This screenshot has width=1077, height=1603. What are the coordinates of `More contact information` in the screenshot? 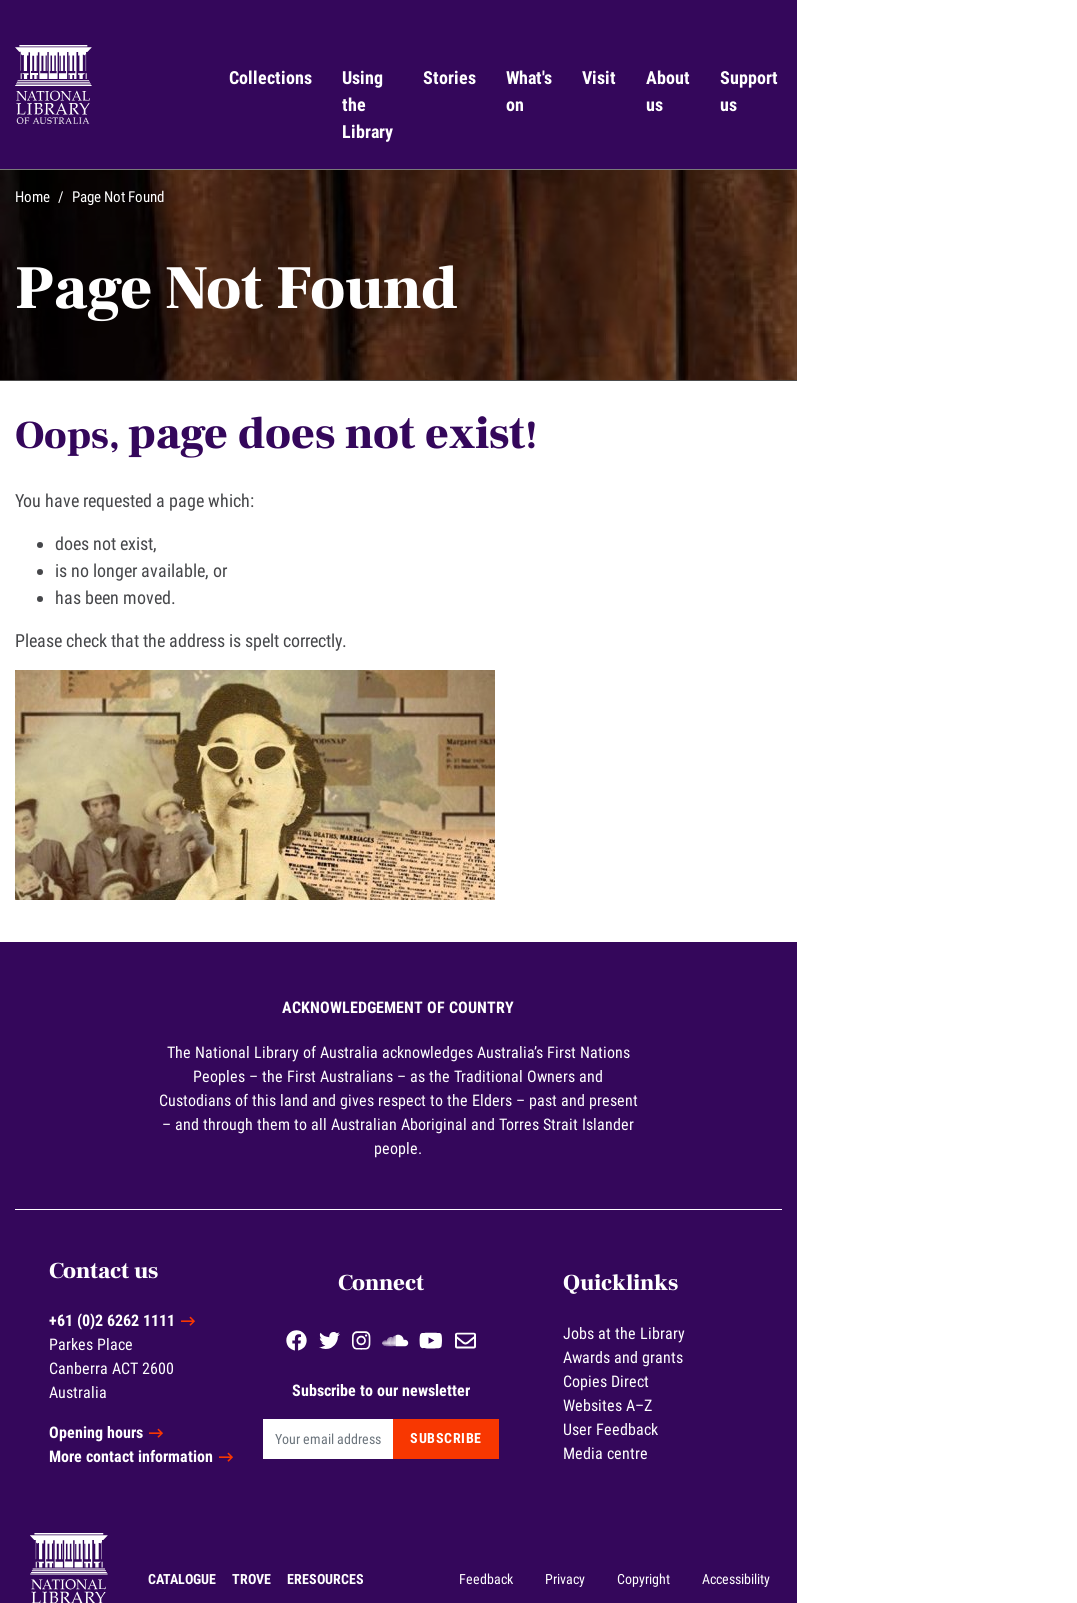 It's located at (220, 1406).